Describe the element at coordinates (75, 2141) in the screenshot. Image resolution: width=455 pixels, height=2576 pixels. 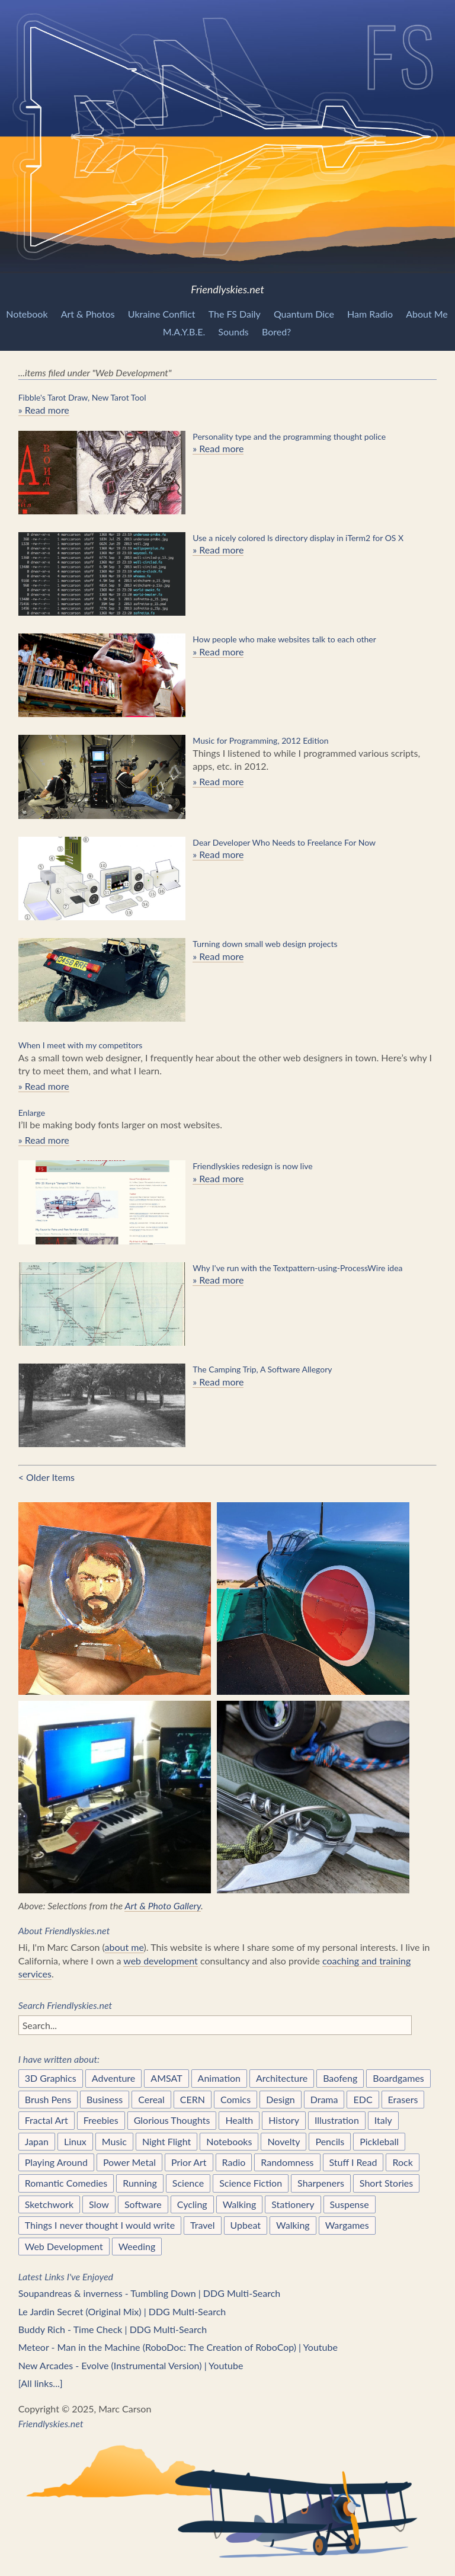
I see `Linux` at that location.